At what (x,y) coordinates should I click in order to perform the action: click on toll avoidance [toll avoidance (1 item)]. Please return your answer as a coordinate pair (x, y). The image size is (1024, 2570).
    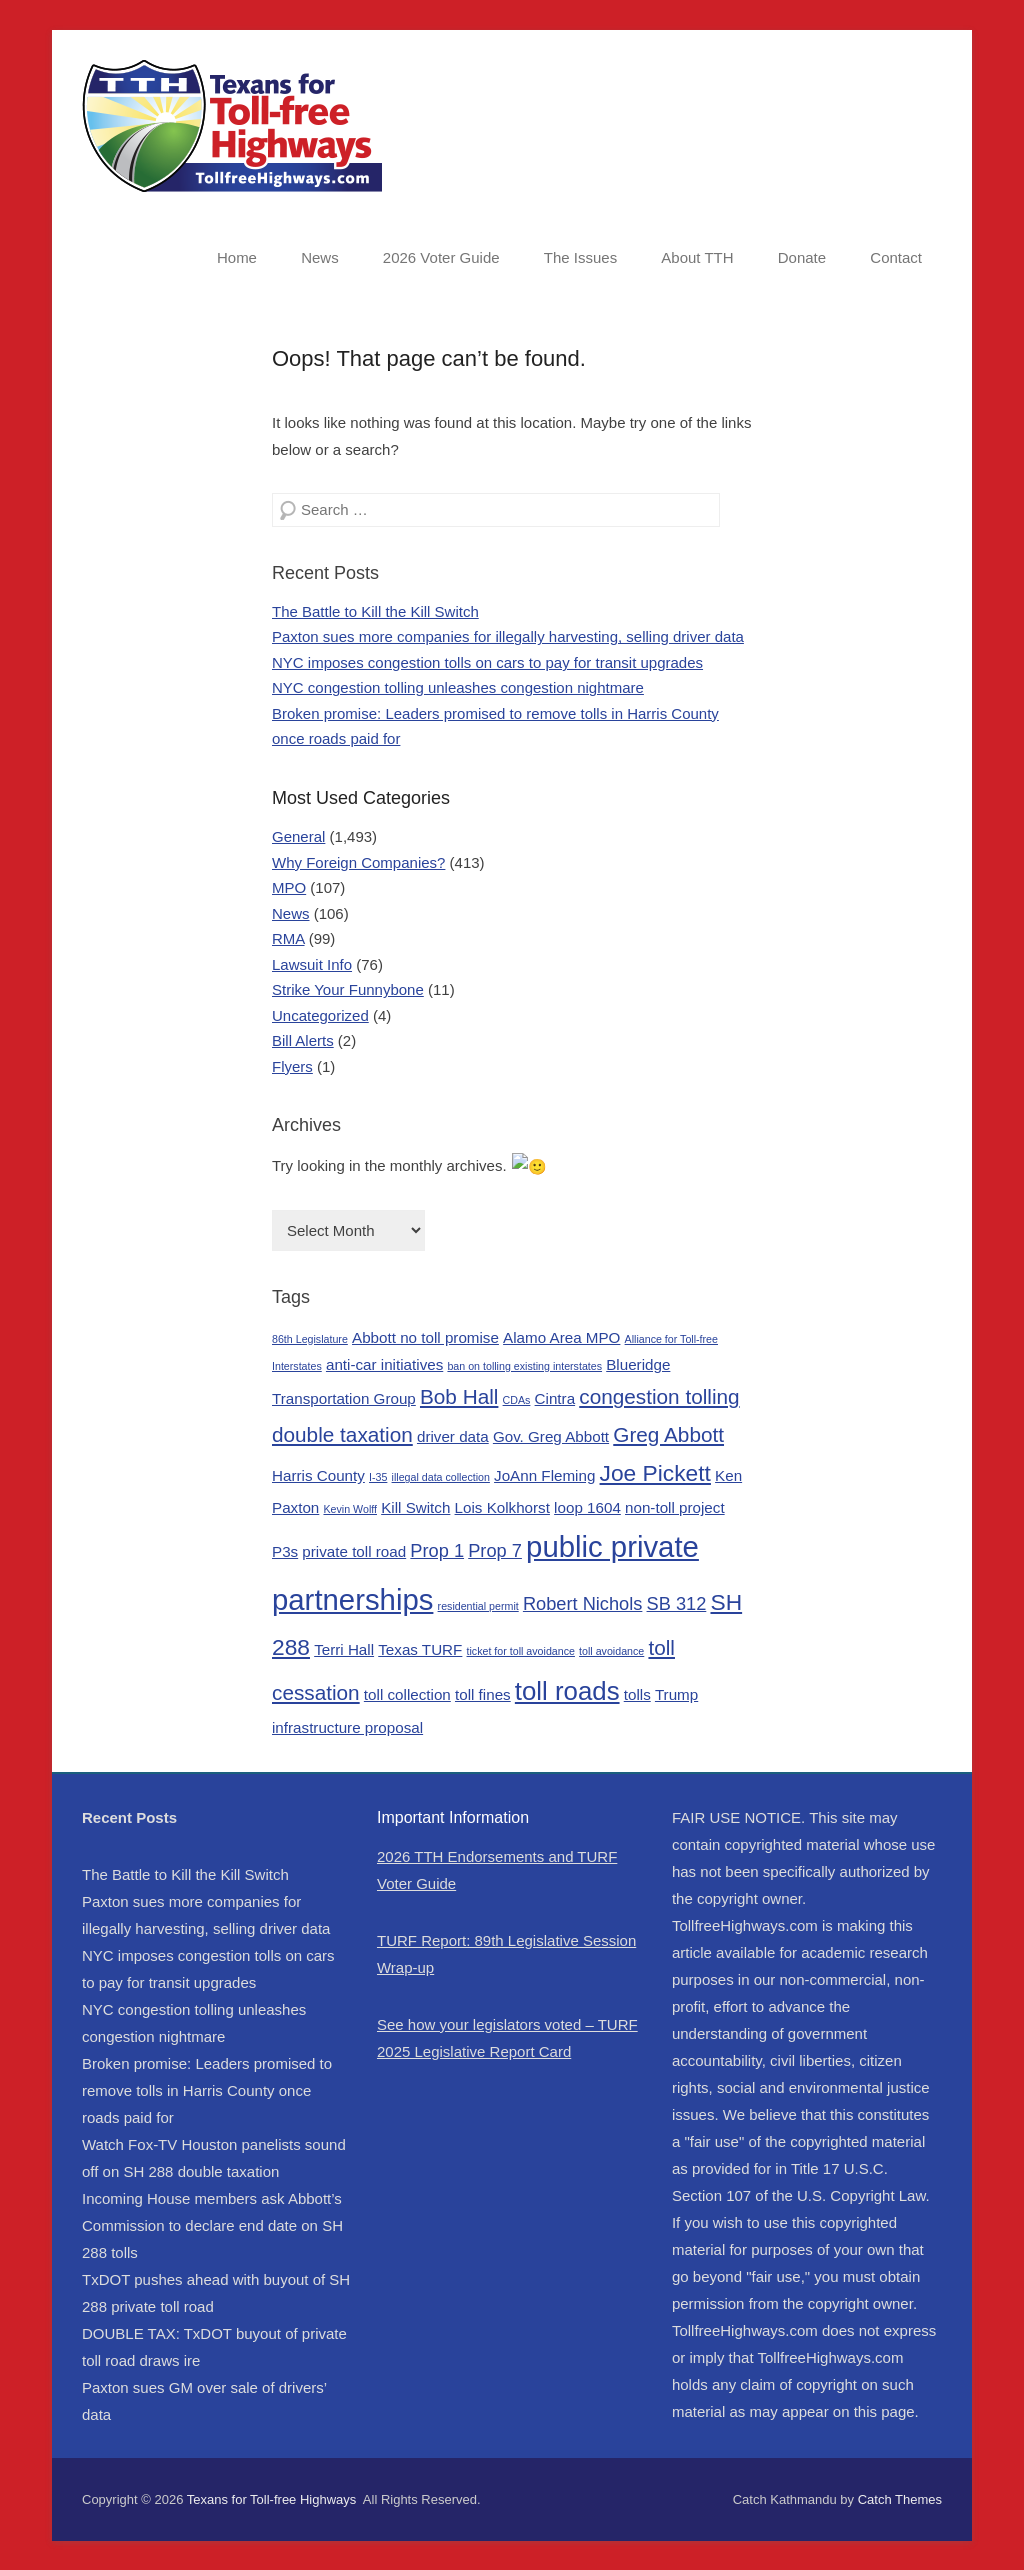
    Looking at the image, I should click on (611, 1649).